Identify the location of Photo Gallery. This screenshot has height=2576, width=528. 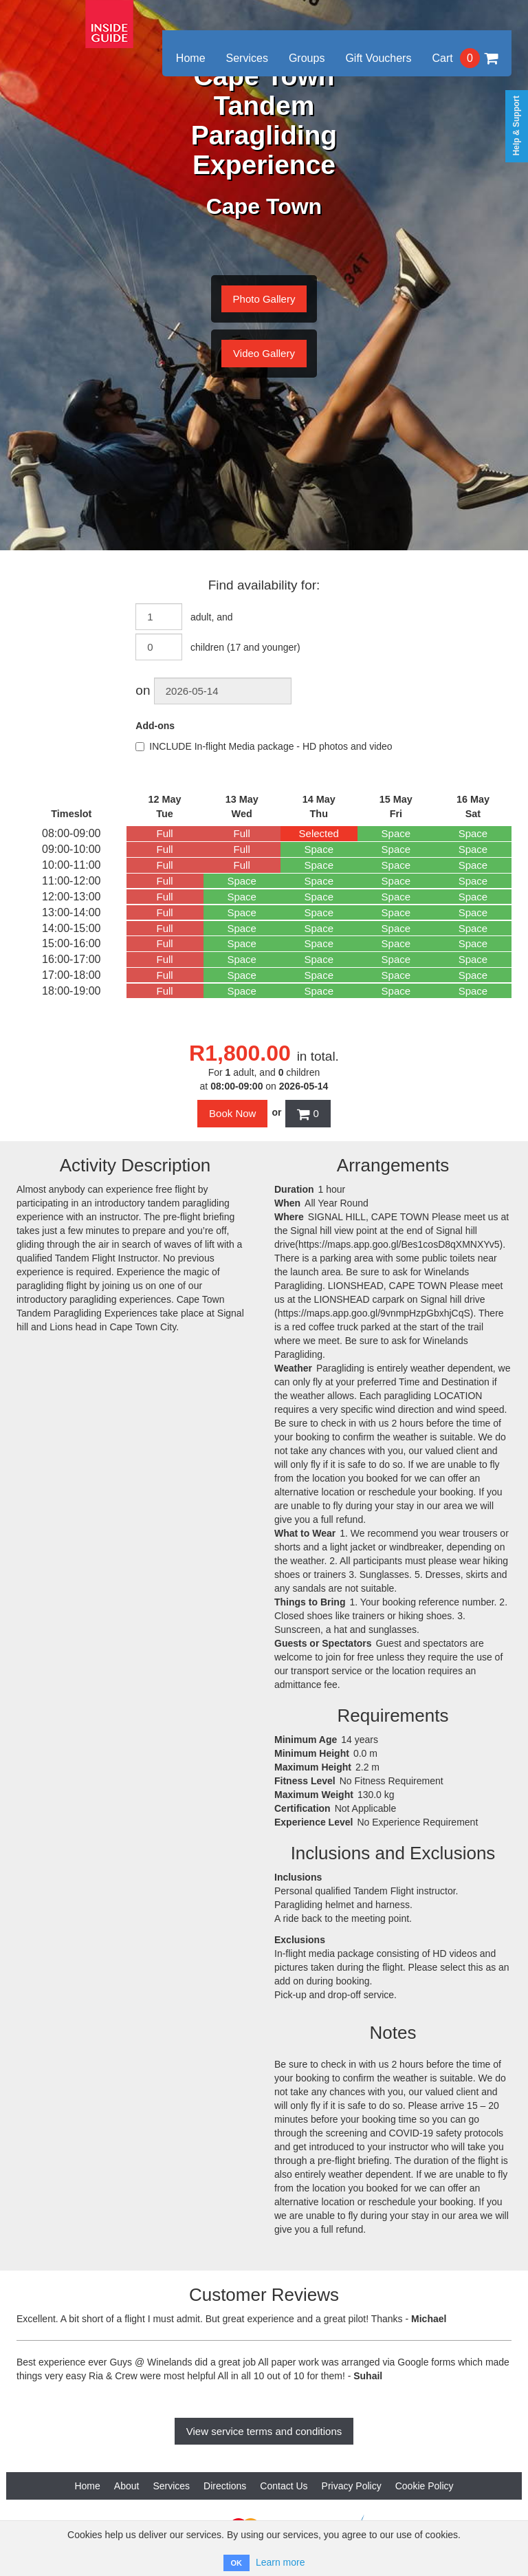
(264, 299).